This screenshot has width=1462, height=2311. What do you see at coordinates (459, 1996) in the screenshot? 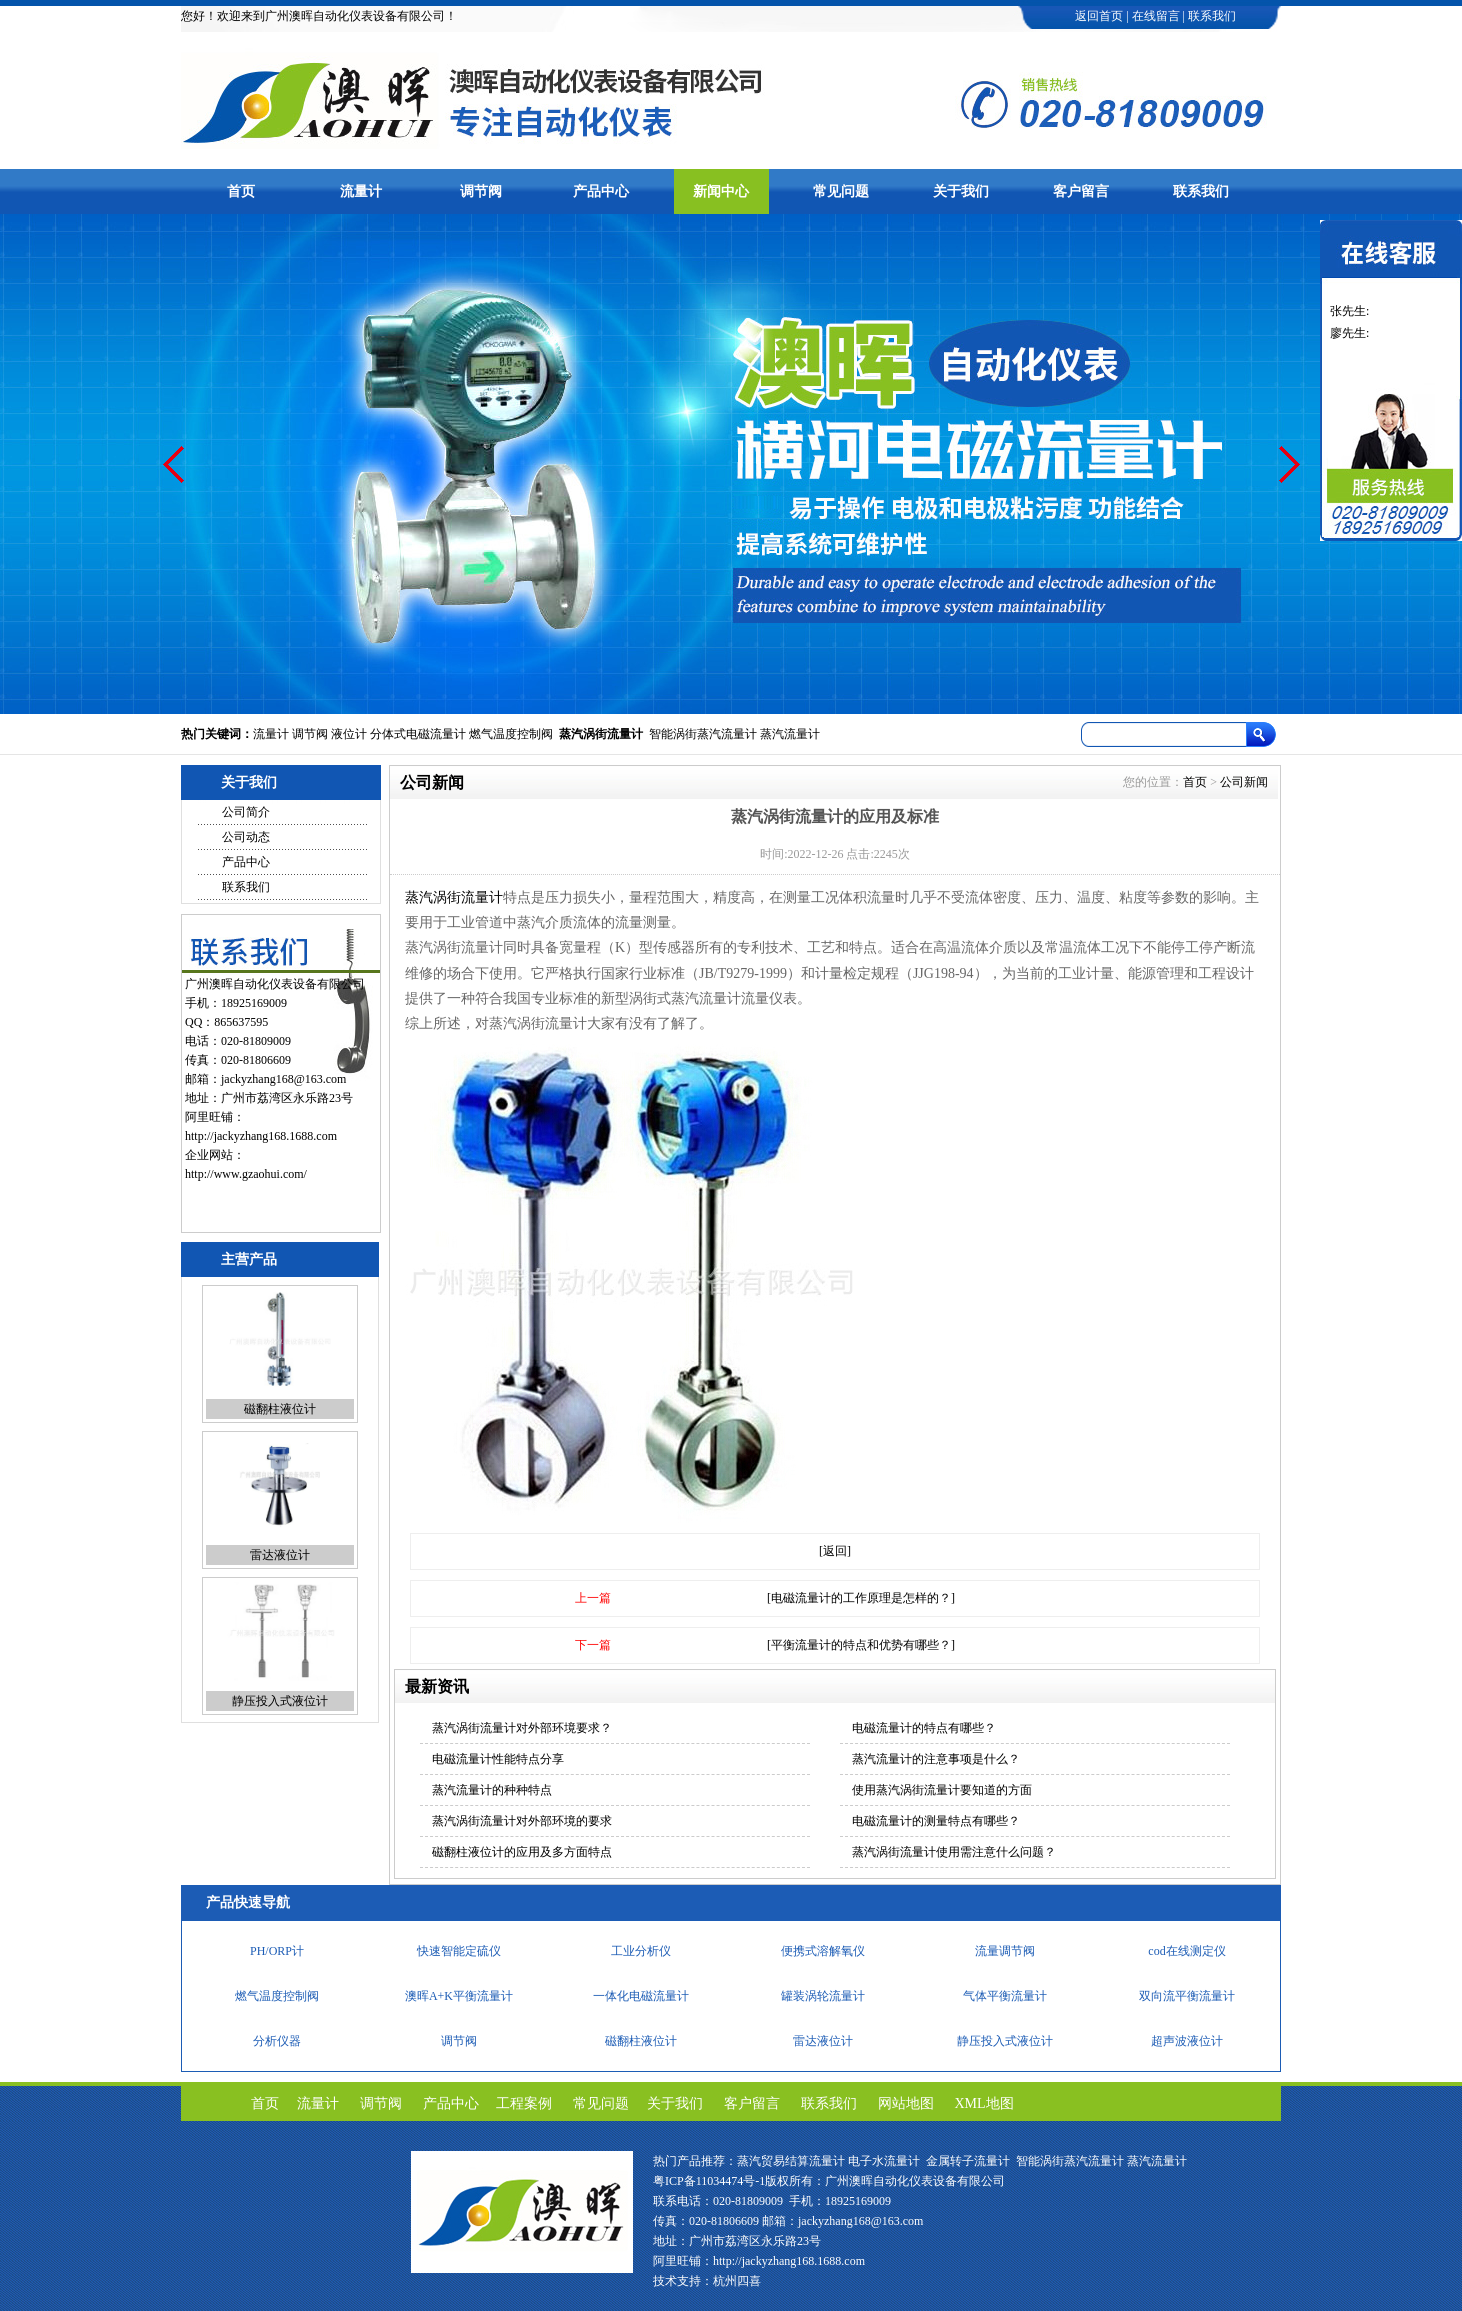
I see `澳晖A+K平衡流量计` at bounding box center [459, 1996].